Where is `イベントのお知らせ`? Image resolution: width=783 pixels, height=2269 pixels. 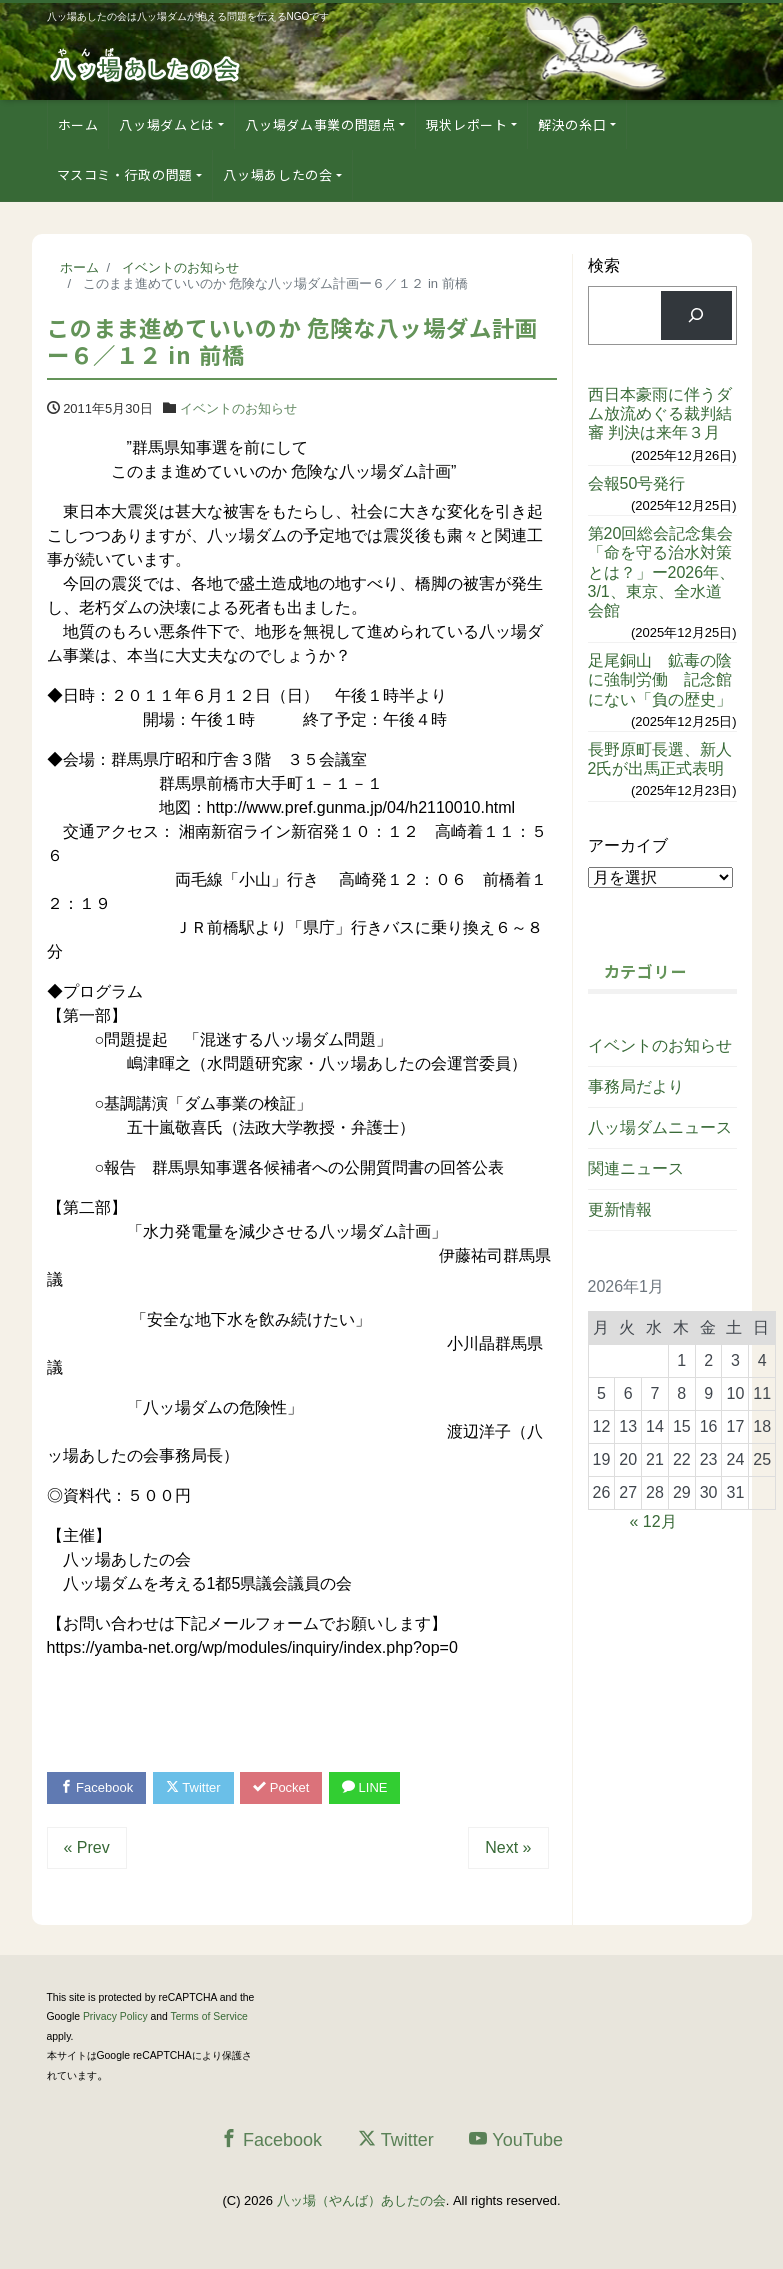 イベントのお知らせ is located at coordinates (238, 408).